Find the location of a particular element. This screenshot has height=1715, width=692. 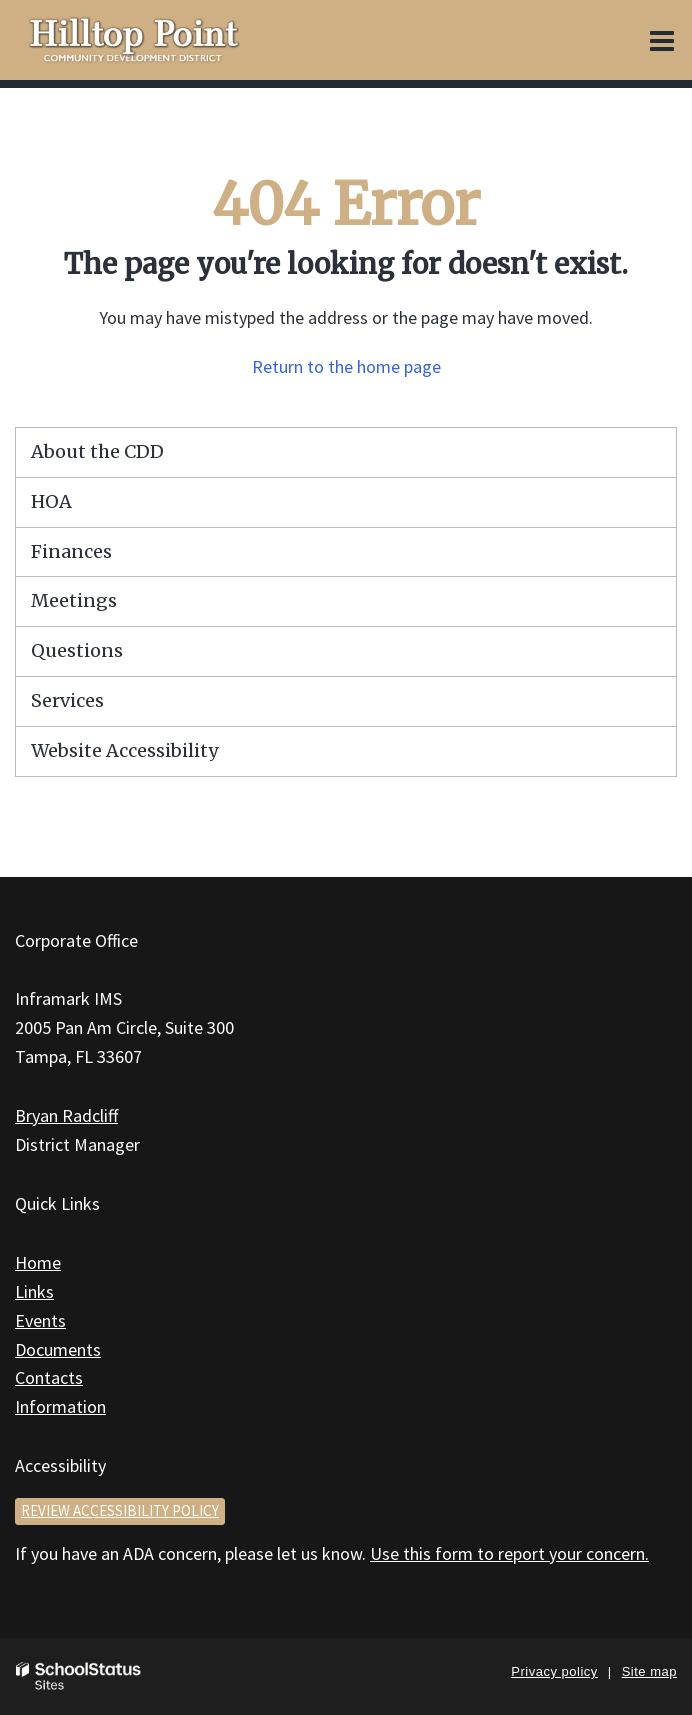

Privacy policy [button] is located at coordinates (554, 1671).